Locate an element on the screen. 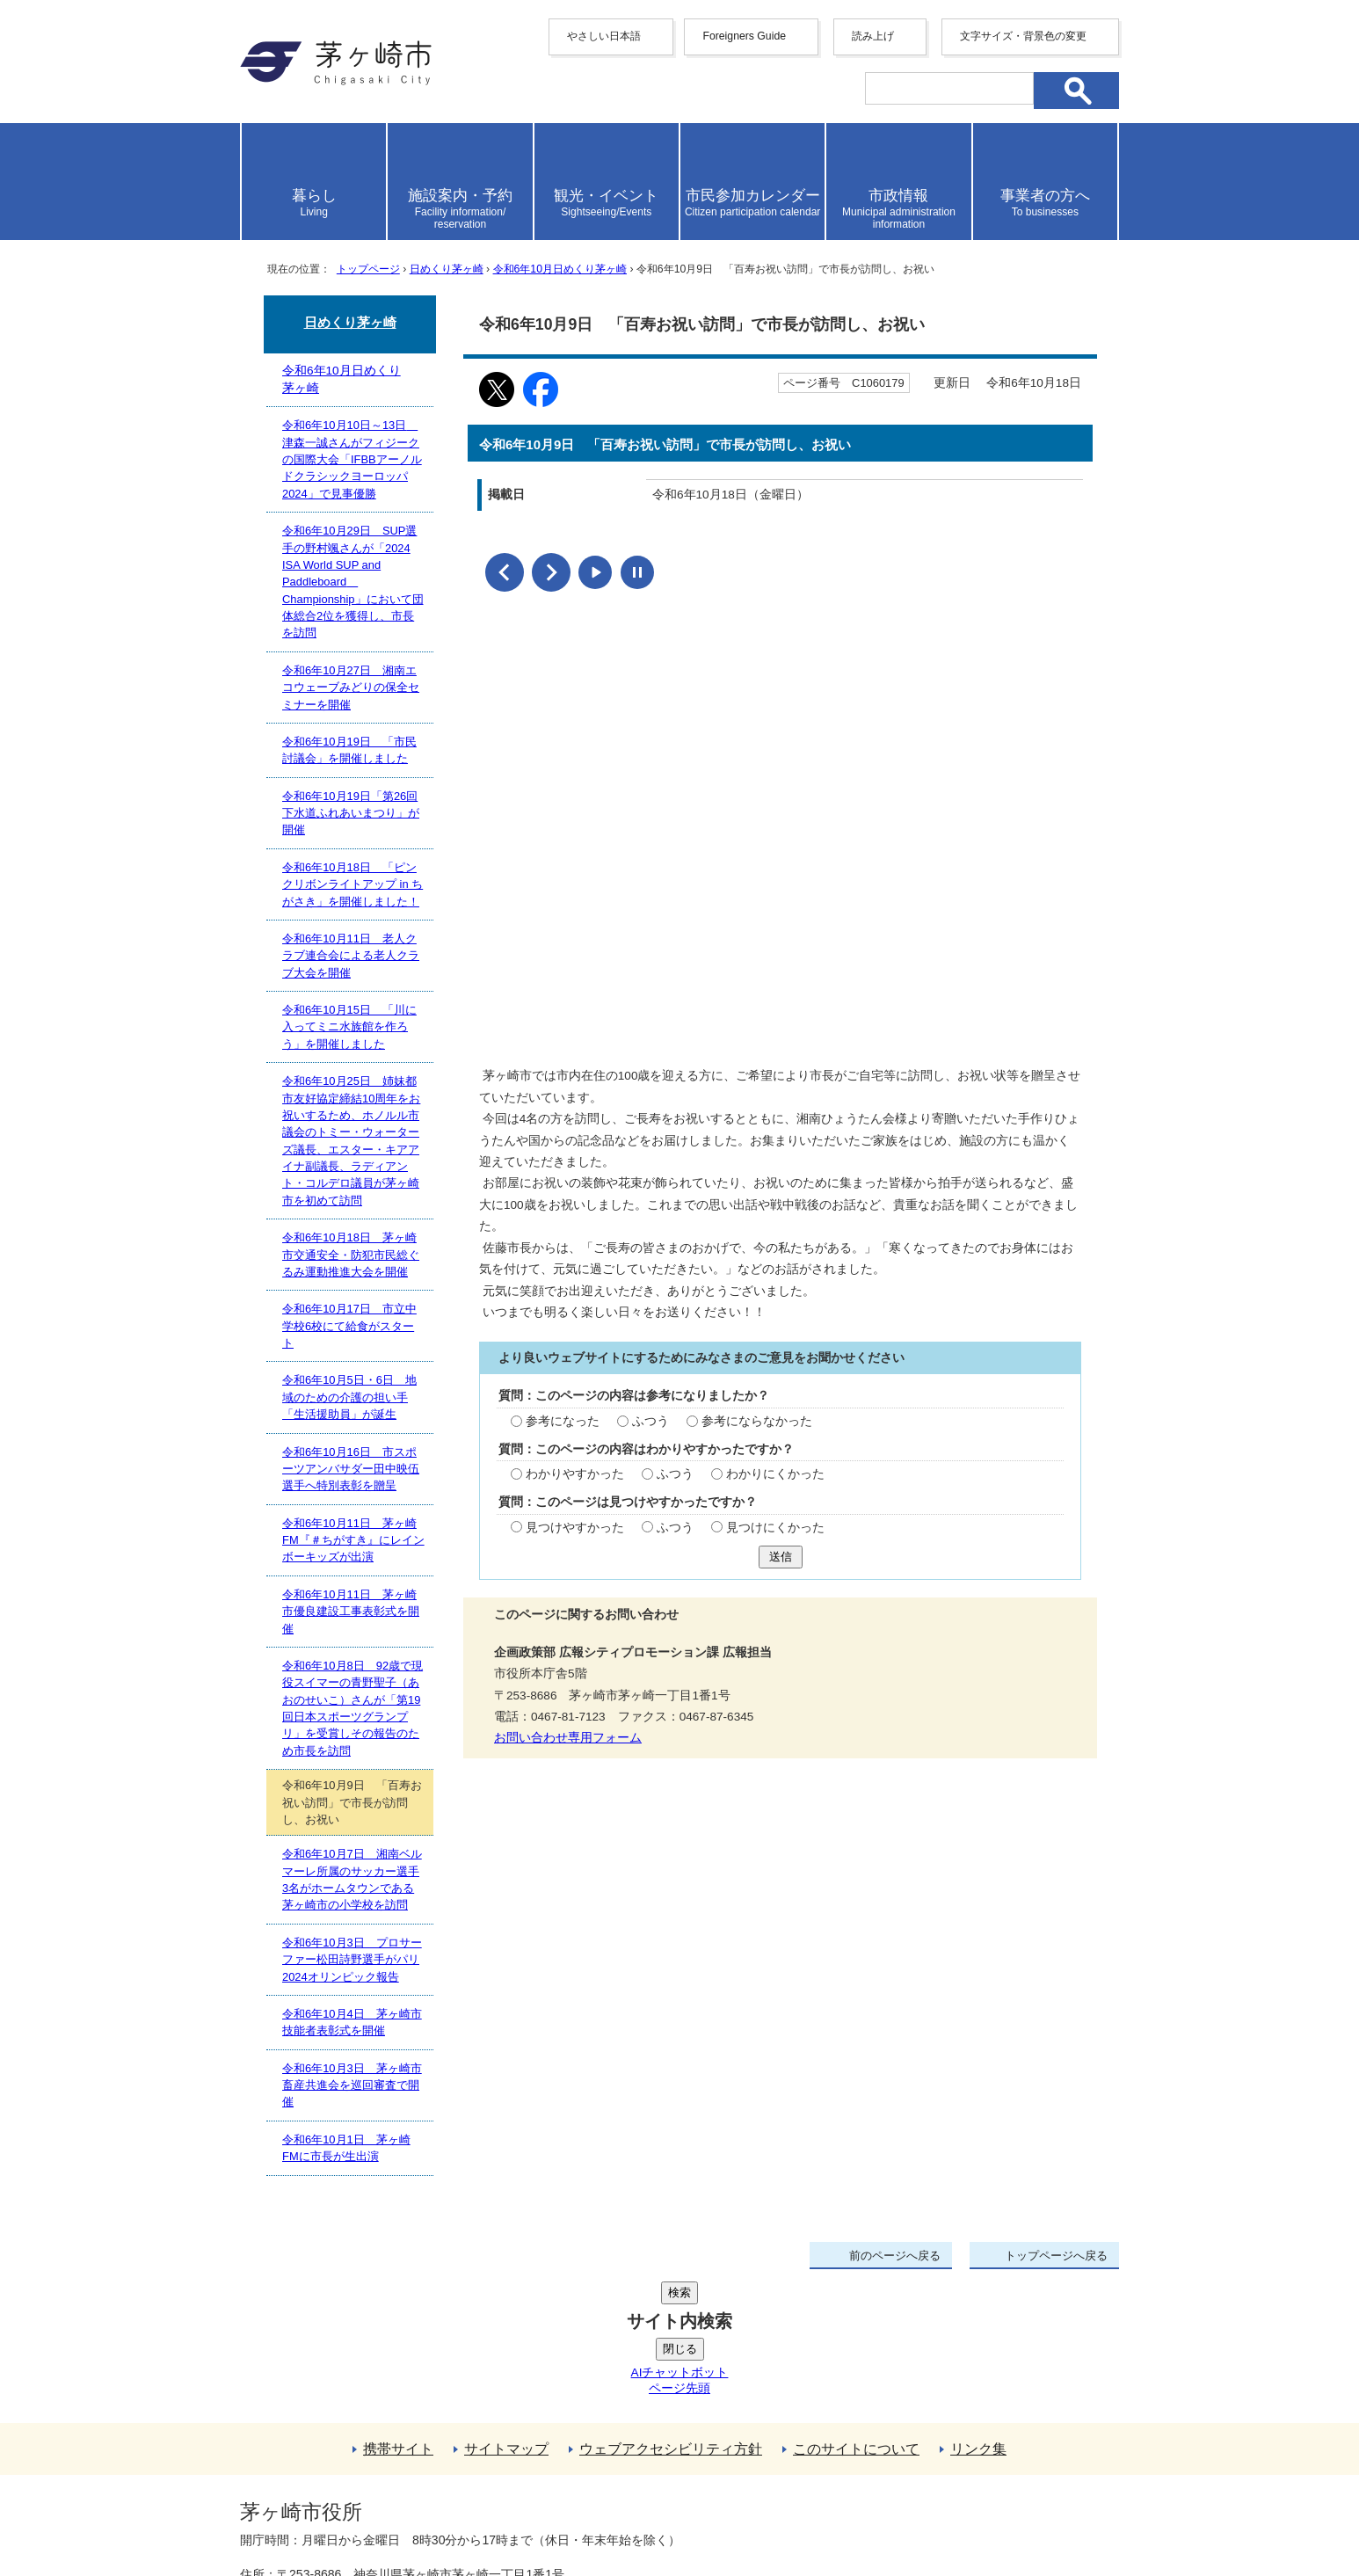 The image size is (1359, 2576). 令和6年10月11日 茅ヶ崎FM『＃ちがすき』にレインボーキッズが出演 is located at coordinates (353, 1540).